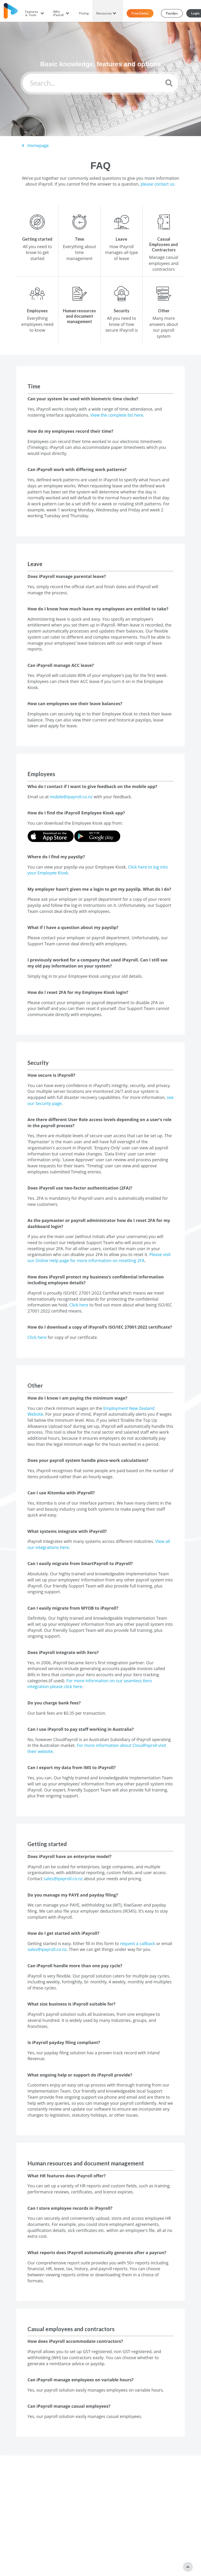 The image size is (201, 2576). I want to click on Pricing, so click(84, 13).